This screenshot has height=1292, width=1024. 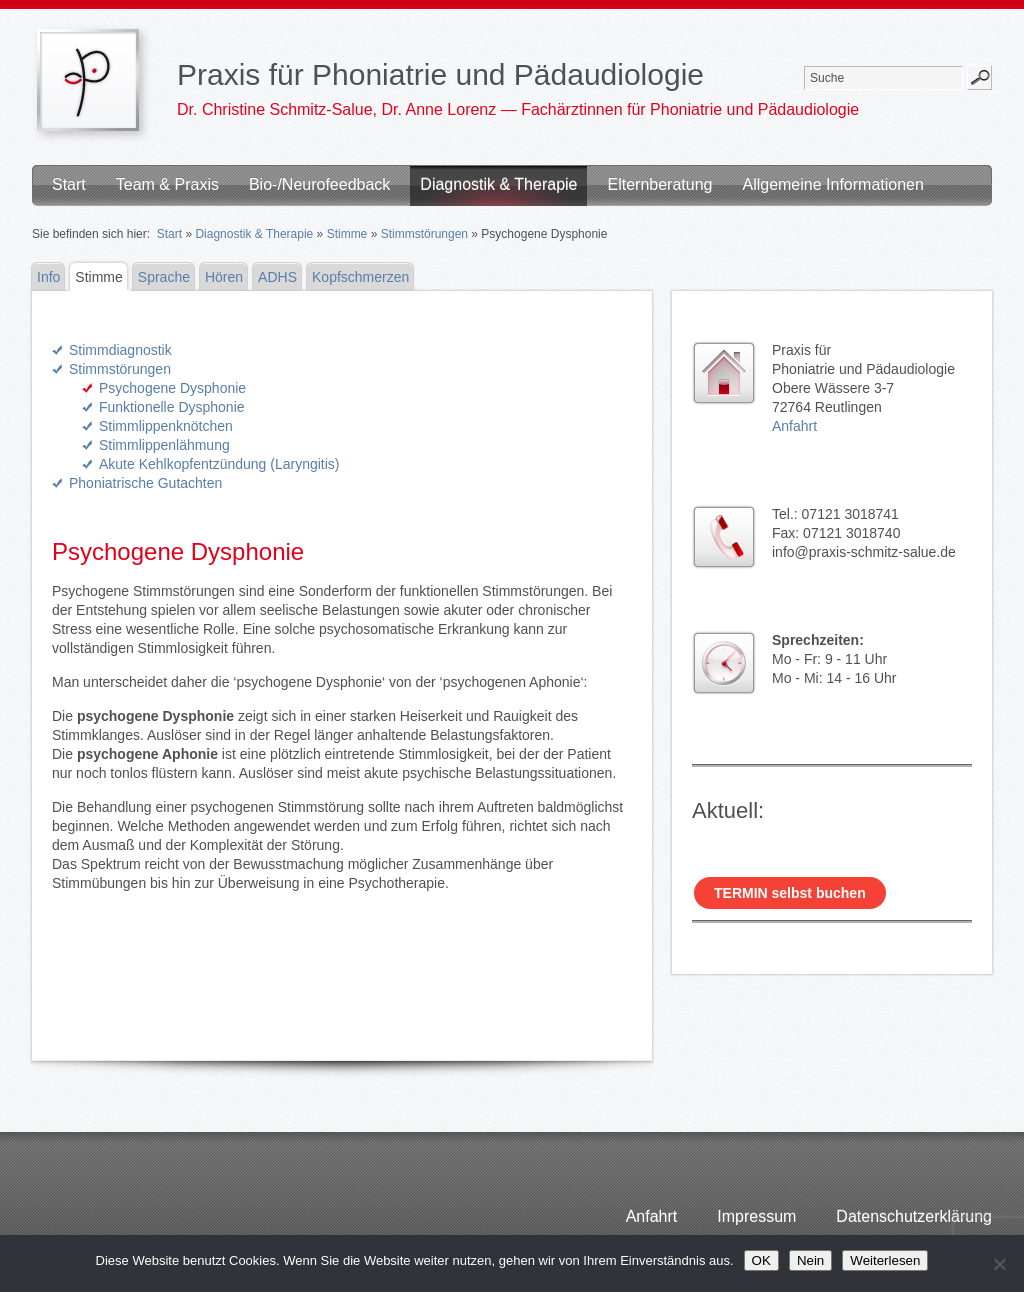 I want to click on Sprache, so click(x=164, y=277).